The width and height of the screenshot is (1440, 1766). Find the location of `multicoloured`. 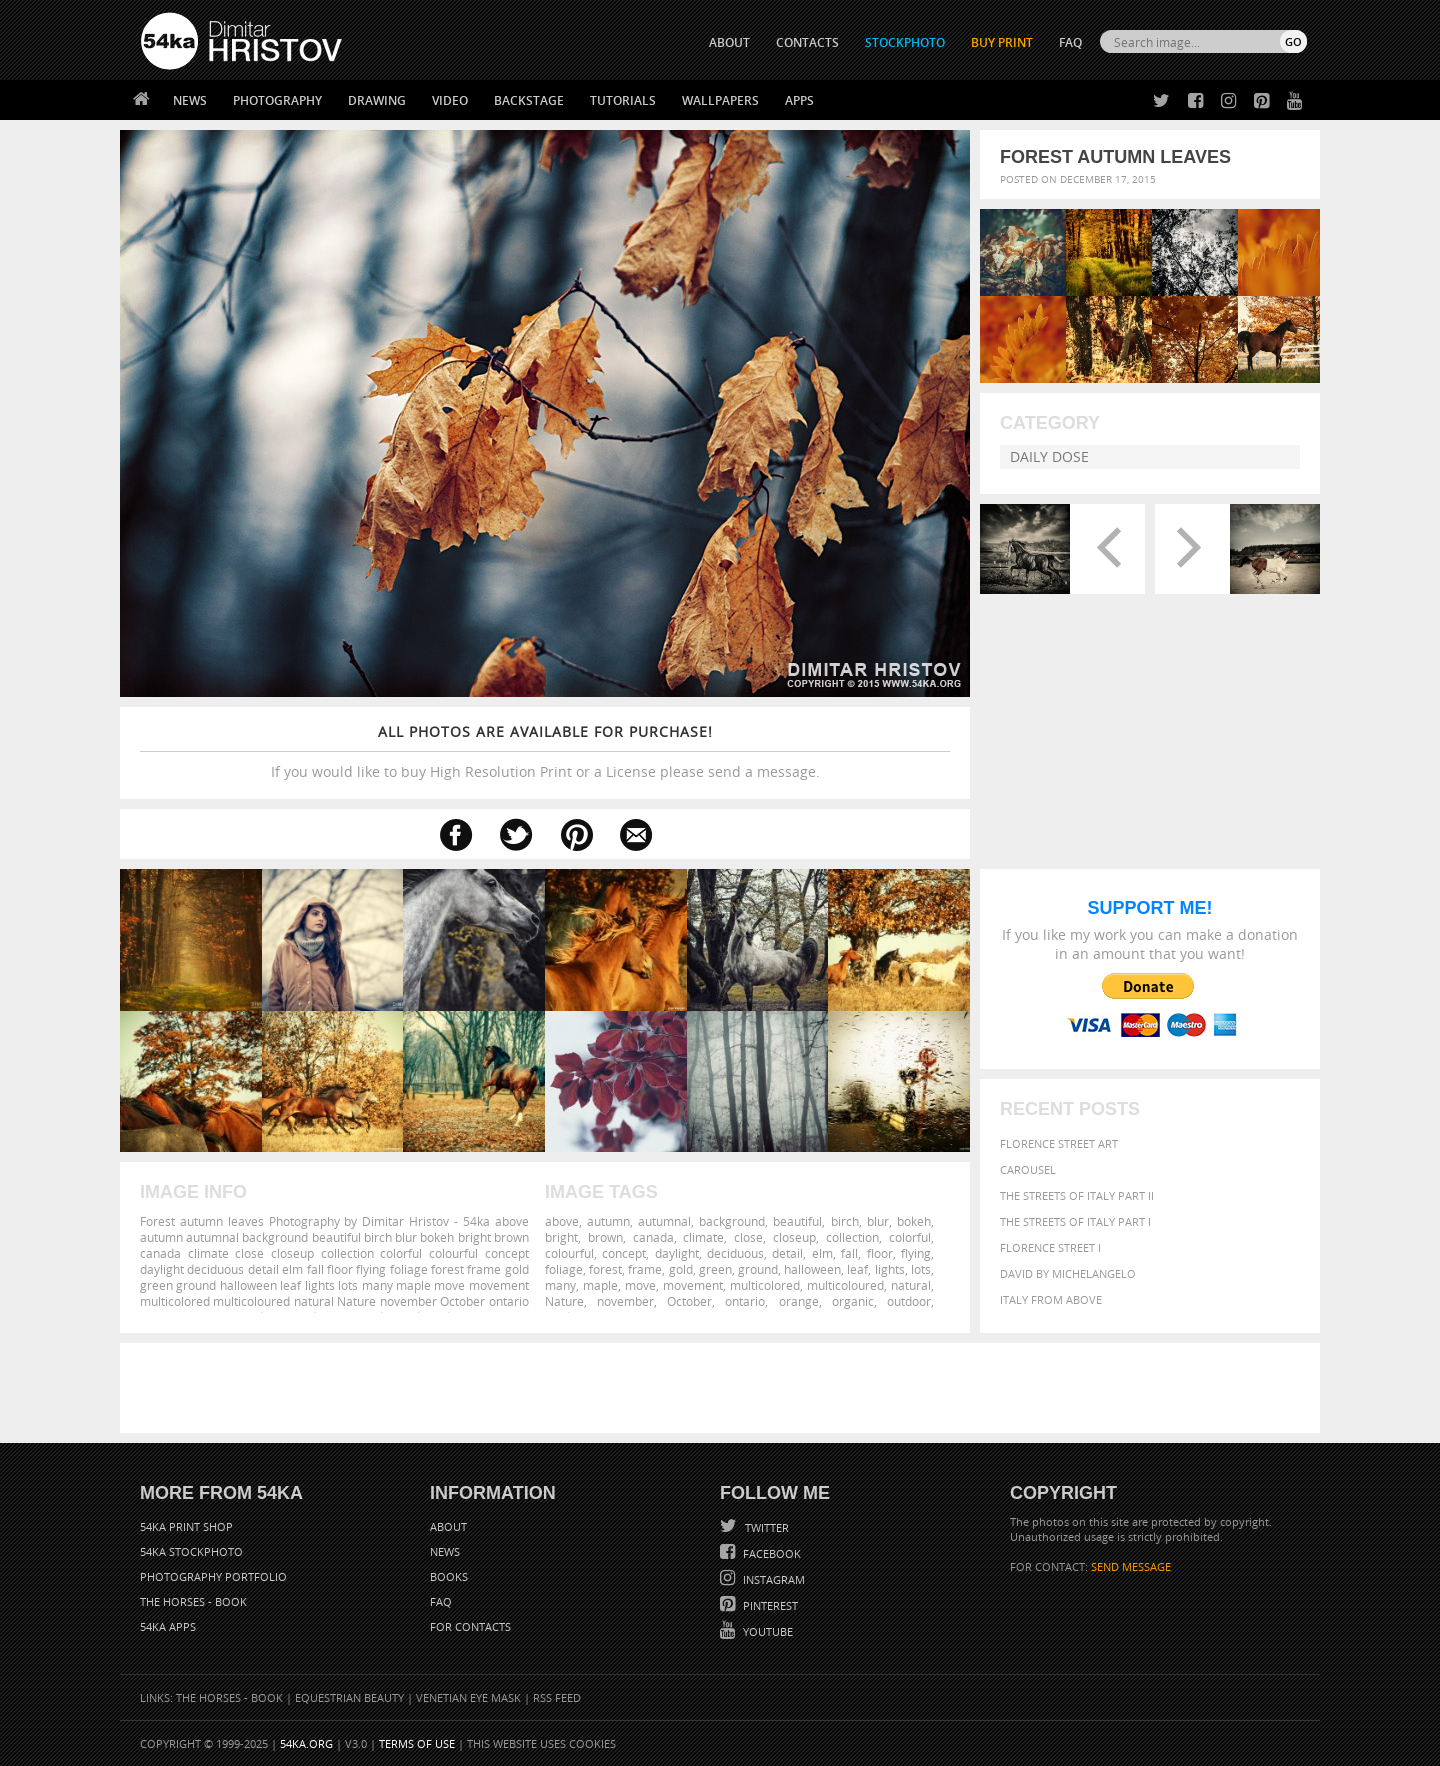

multicoloured is located at coordinates (845, 1285).